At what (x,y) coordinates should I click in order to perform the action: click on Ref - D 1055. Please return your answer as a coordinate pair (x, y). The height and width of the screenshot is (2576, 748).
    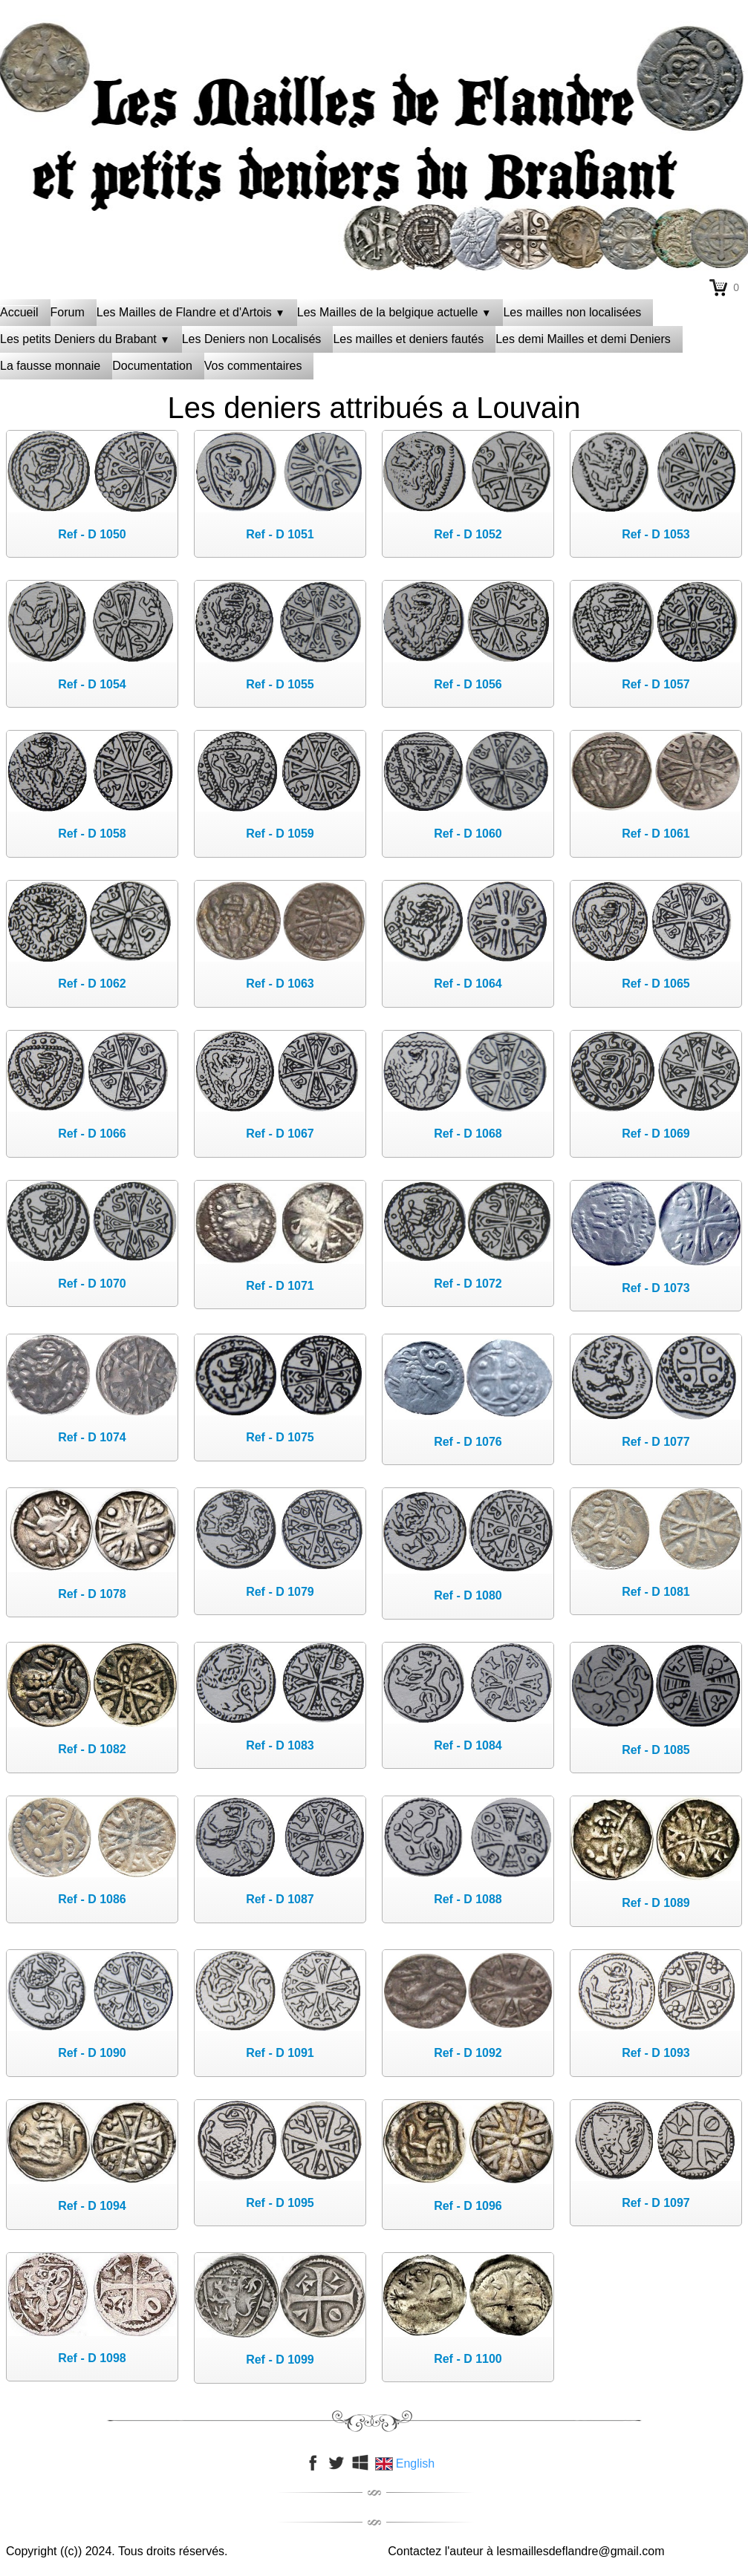
    Looking at the image, I should click on (280, 684).